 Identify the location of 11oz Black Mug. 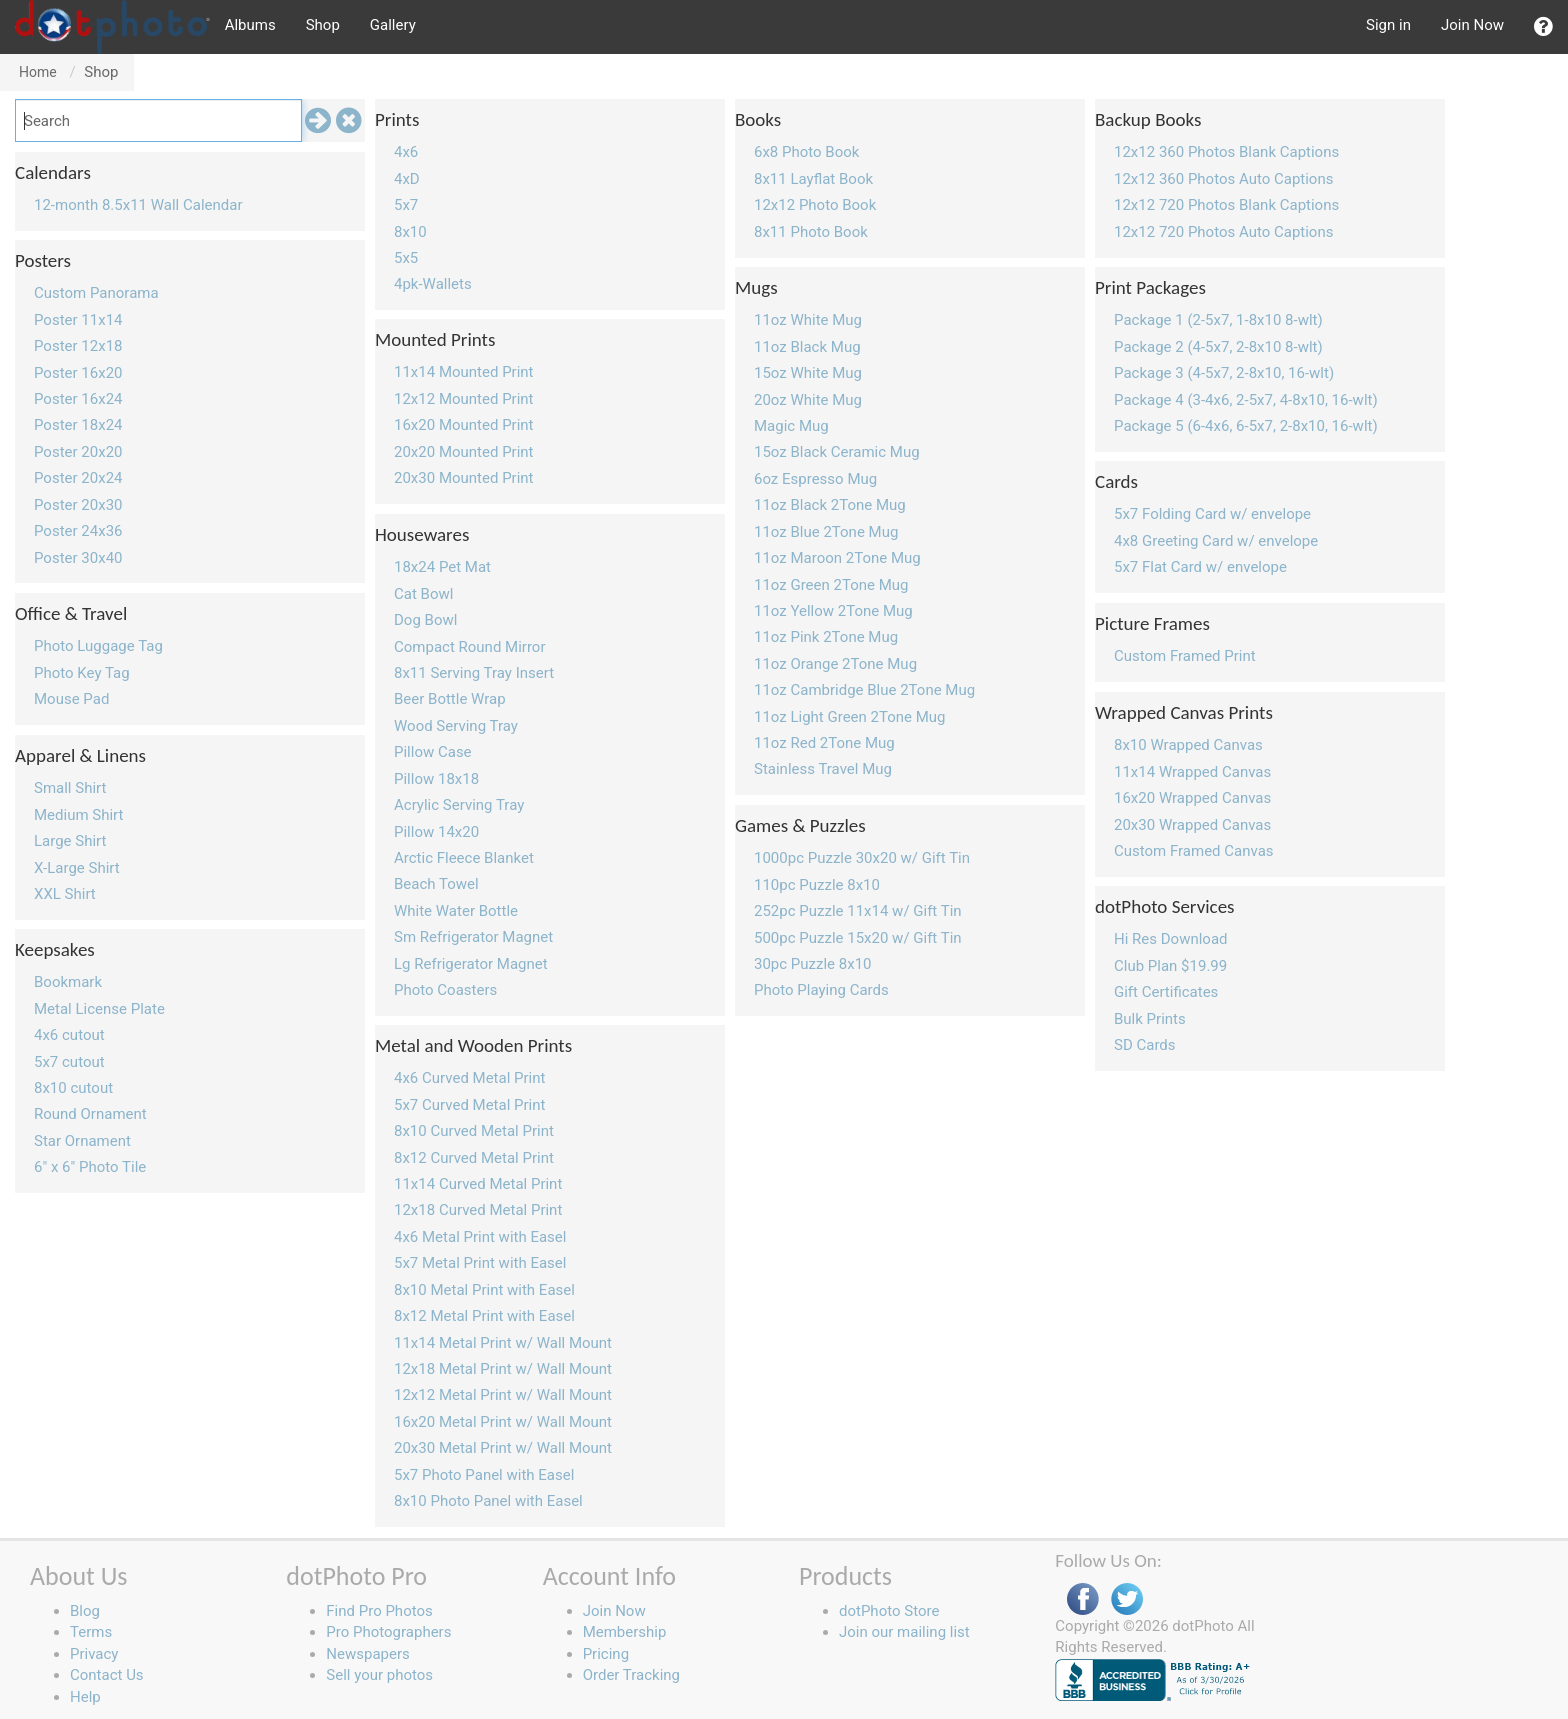
(807, 347).